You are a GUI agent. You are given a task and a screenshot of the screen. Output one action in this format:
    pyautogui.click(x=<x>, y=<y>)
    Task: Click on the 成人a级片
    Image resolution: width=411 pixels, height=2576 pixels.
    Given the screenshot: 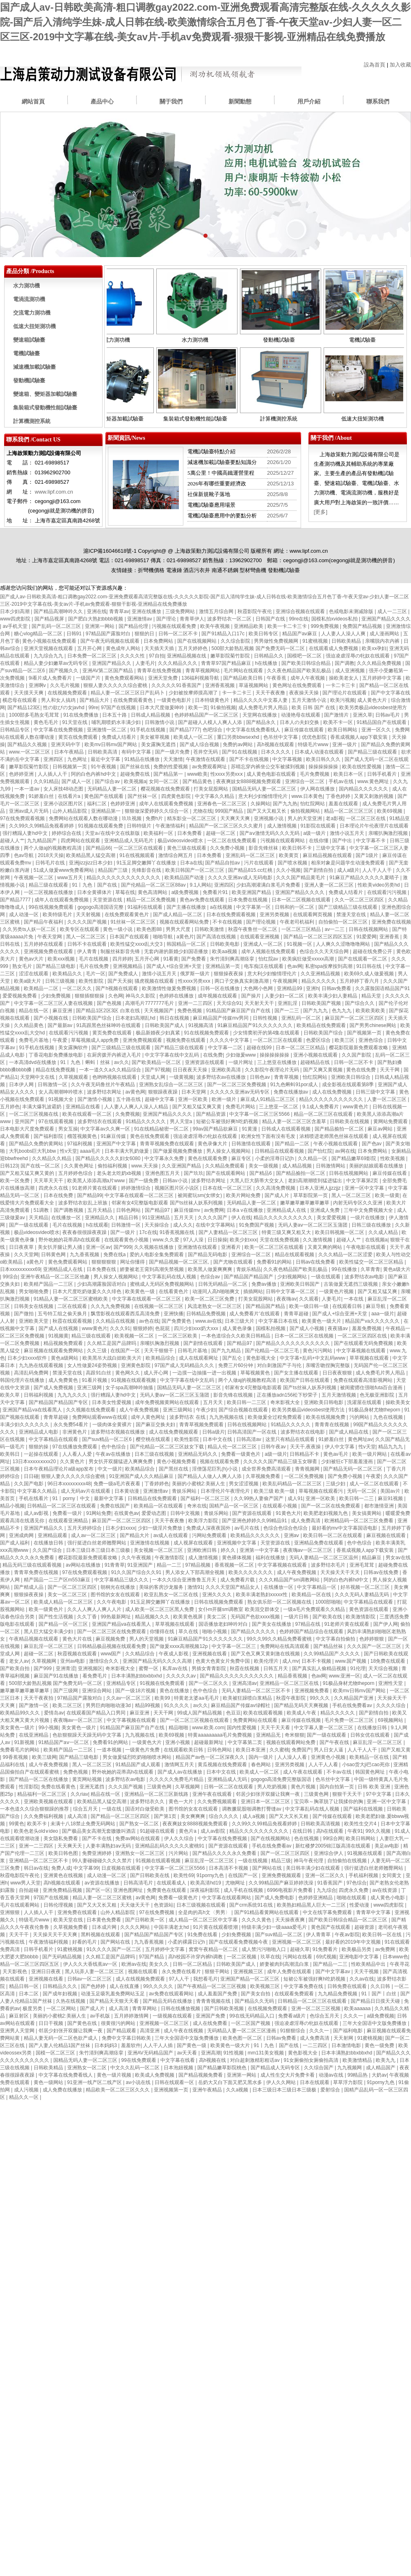 What is the action you would take?
    pyautogui.click(x=348, y=870)
    